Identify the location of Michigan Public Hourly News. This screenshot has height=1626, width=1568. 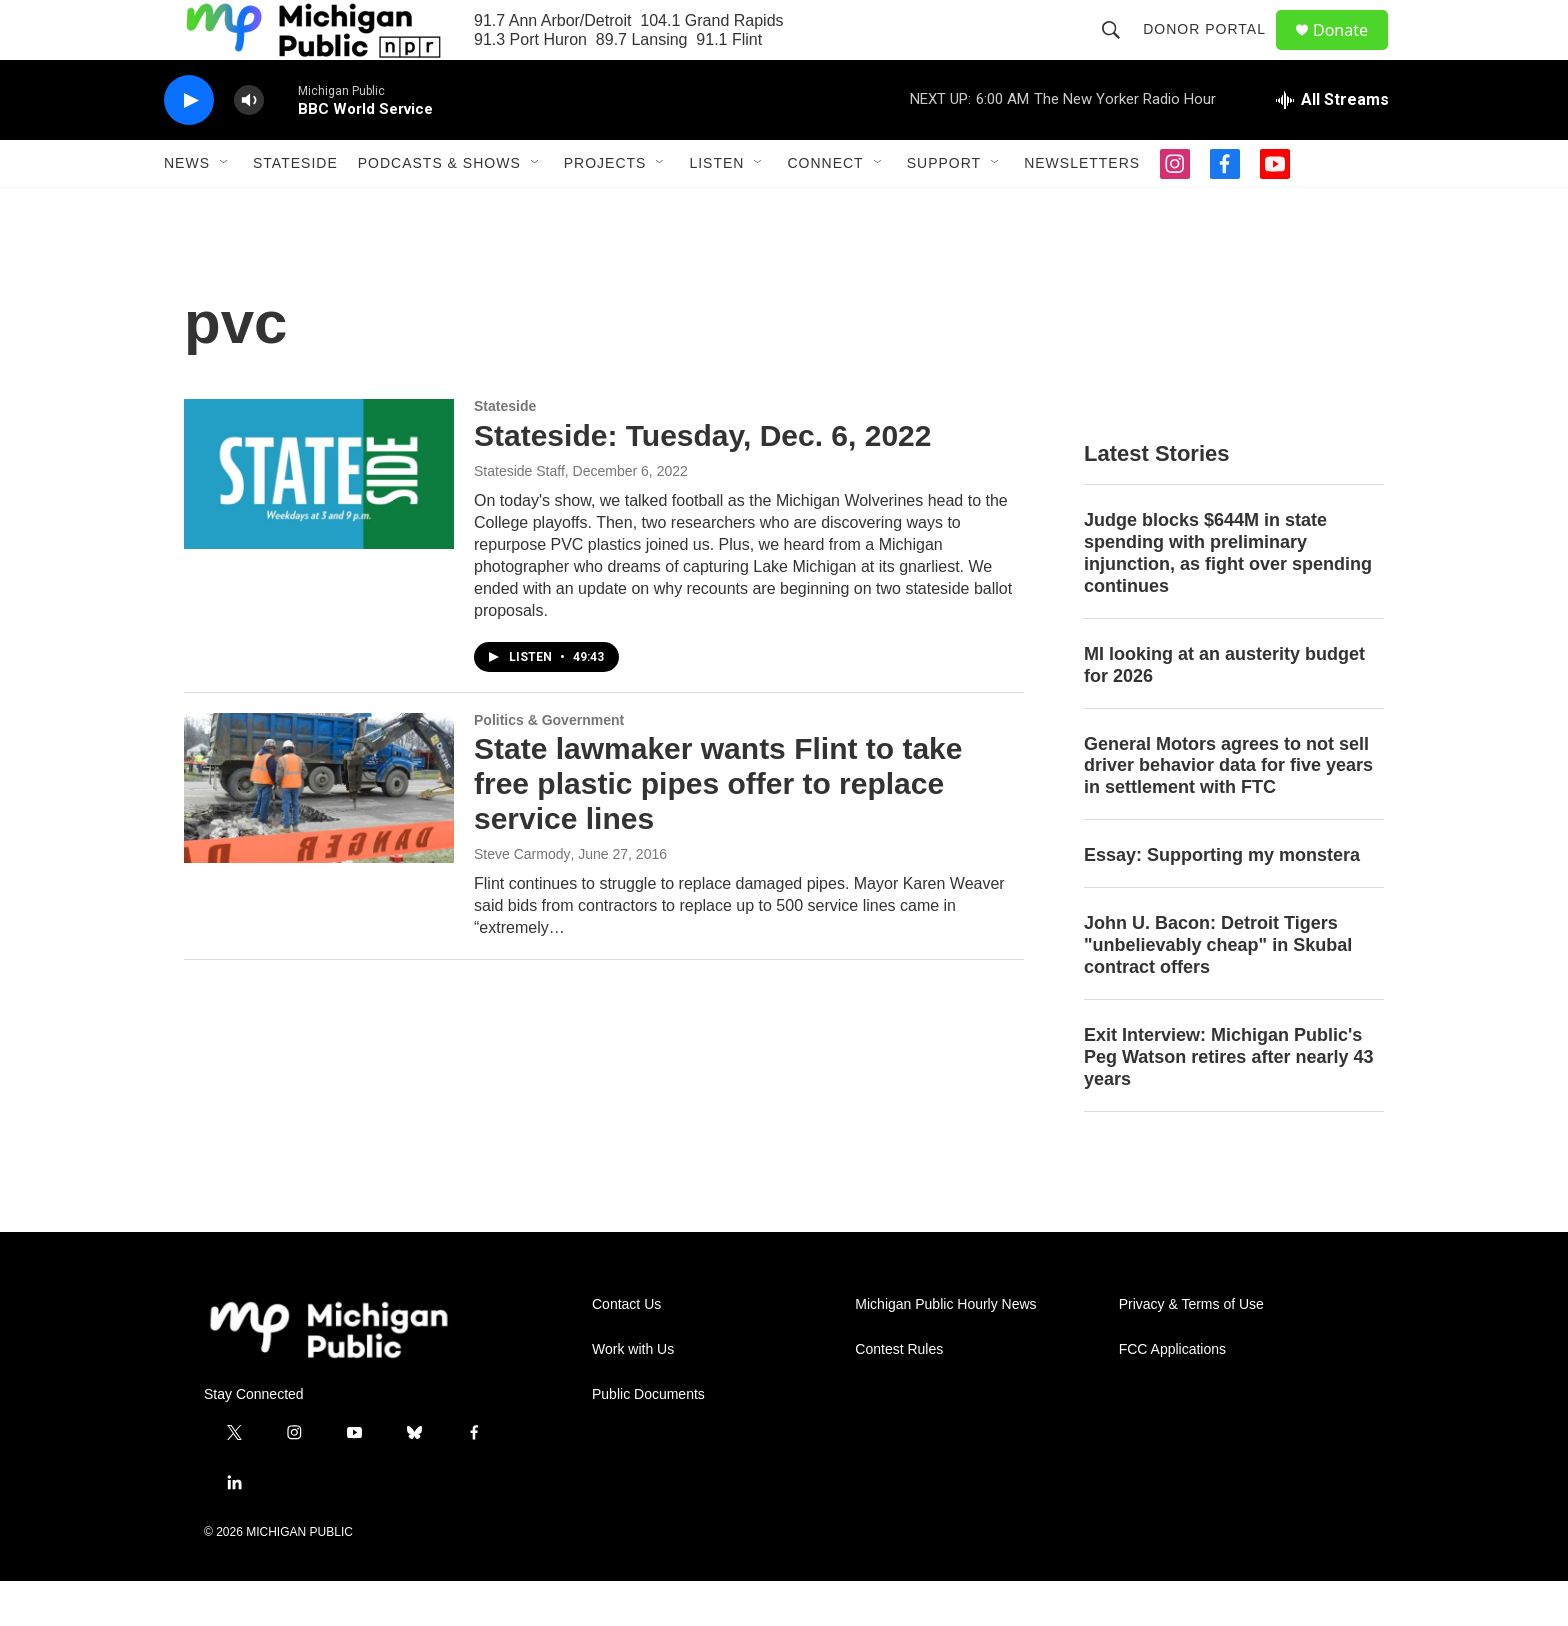
(945, 1349).